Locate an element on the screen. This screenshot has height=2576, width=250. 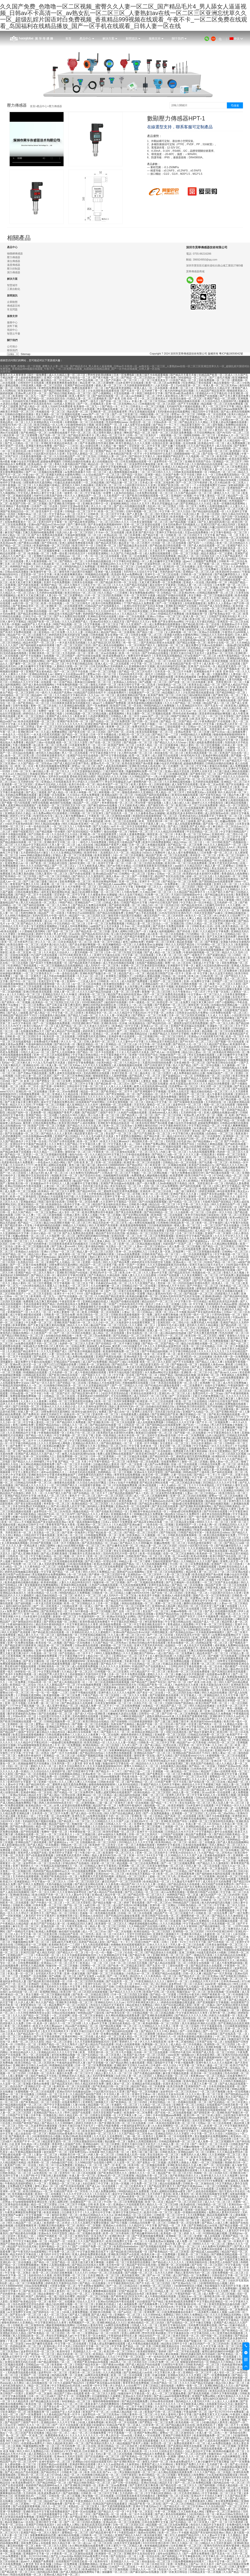
国产欧美精品专区一区二区 is located at coordinates (29, 606).